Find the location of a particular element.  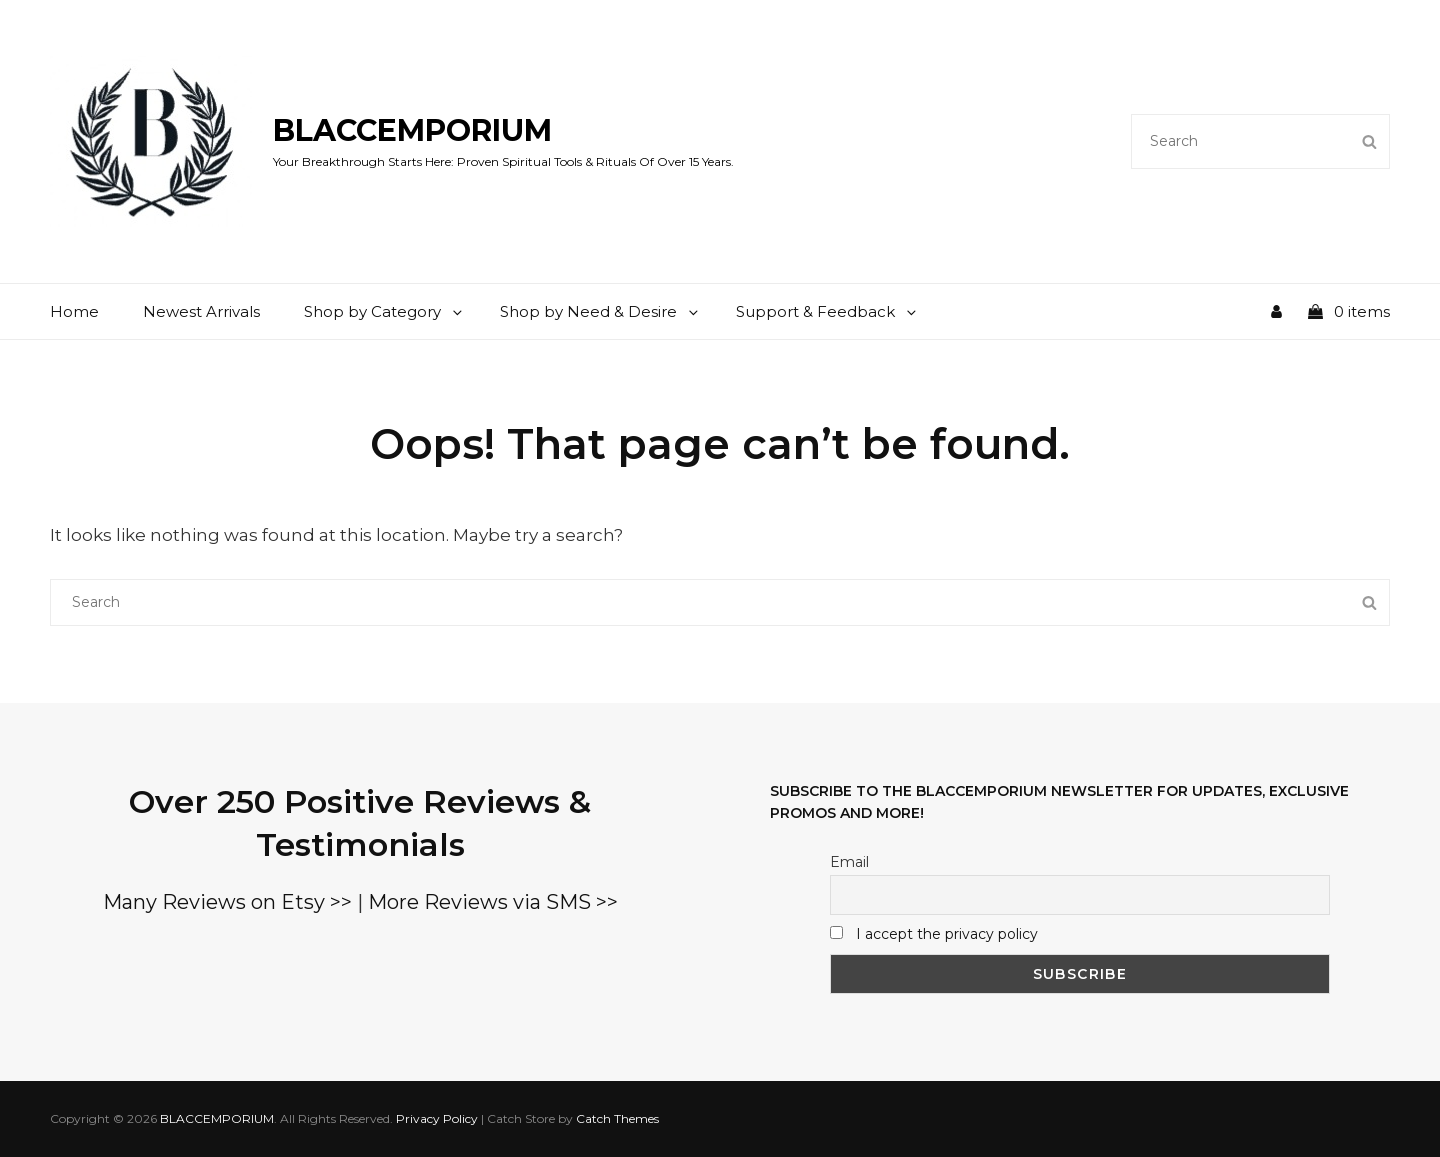

Shop by Need & Desire is located at coordinates (600, 311).